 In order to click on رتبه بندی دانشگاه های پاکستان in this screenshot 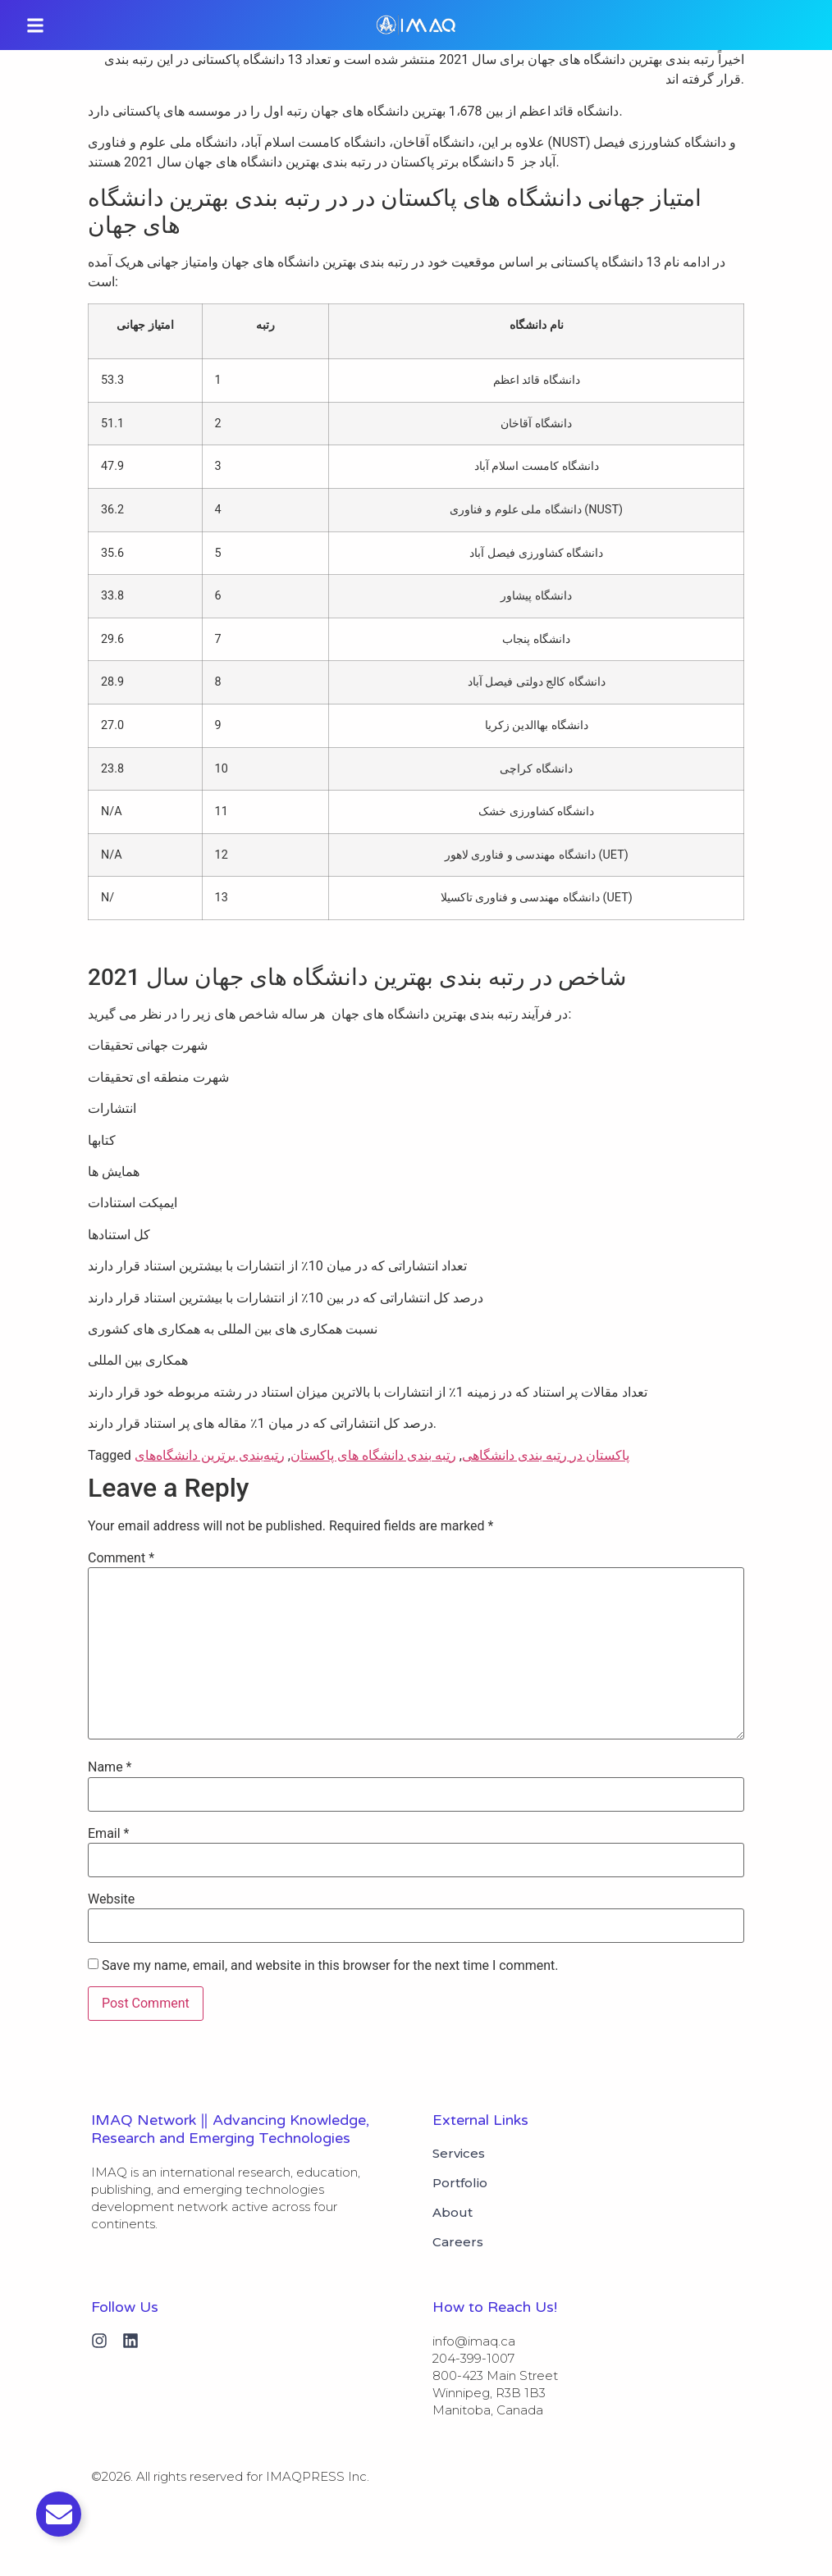, I will do `click(373, 1455)`.